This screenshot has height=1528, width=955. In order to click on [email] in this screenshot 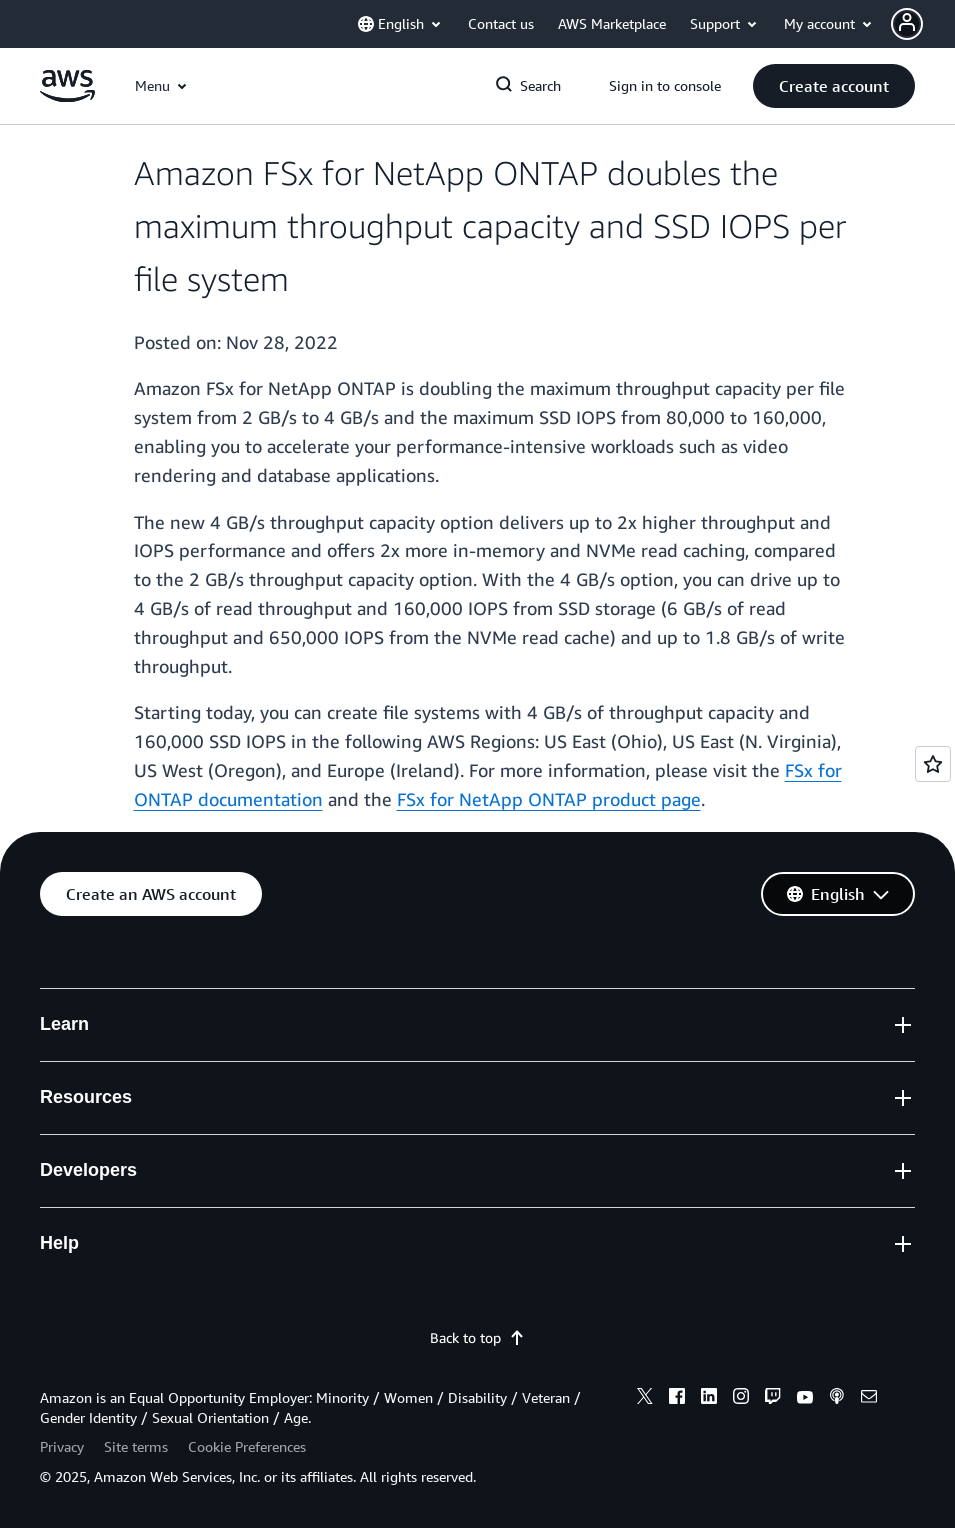, I will do `click(869, 1399)`.